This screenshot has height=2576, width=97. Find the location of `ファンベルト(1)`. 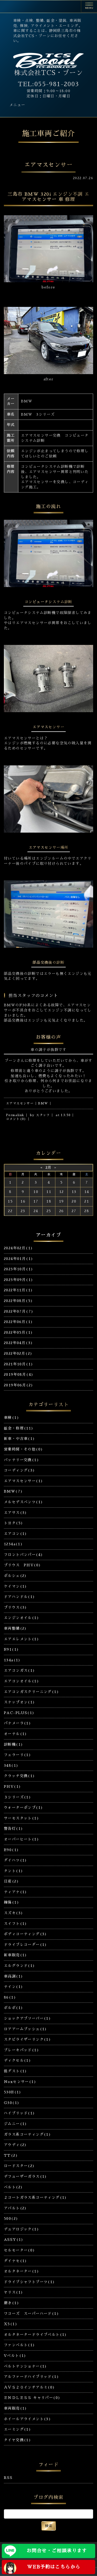

ファンベルト(1) is located at coordinates (19, 2345).